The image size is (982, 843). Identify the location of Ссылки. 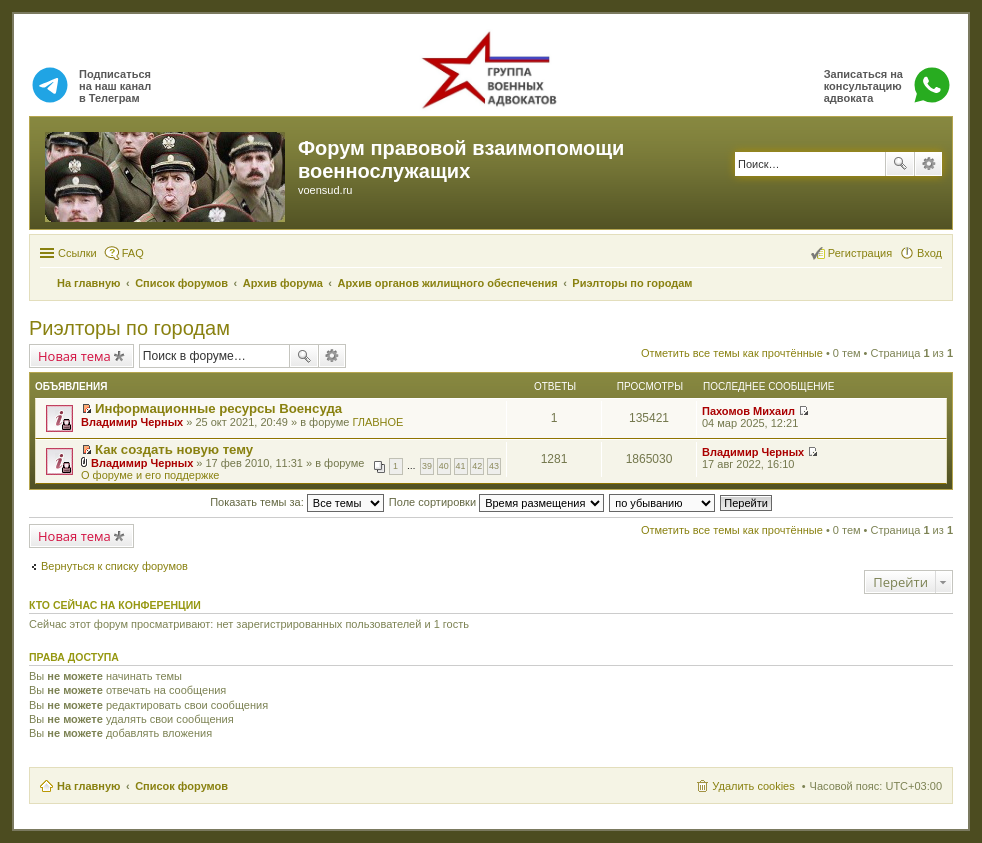
(77, 253).